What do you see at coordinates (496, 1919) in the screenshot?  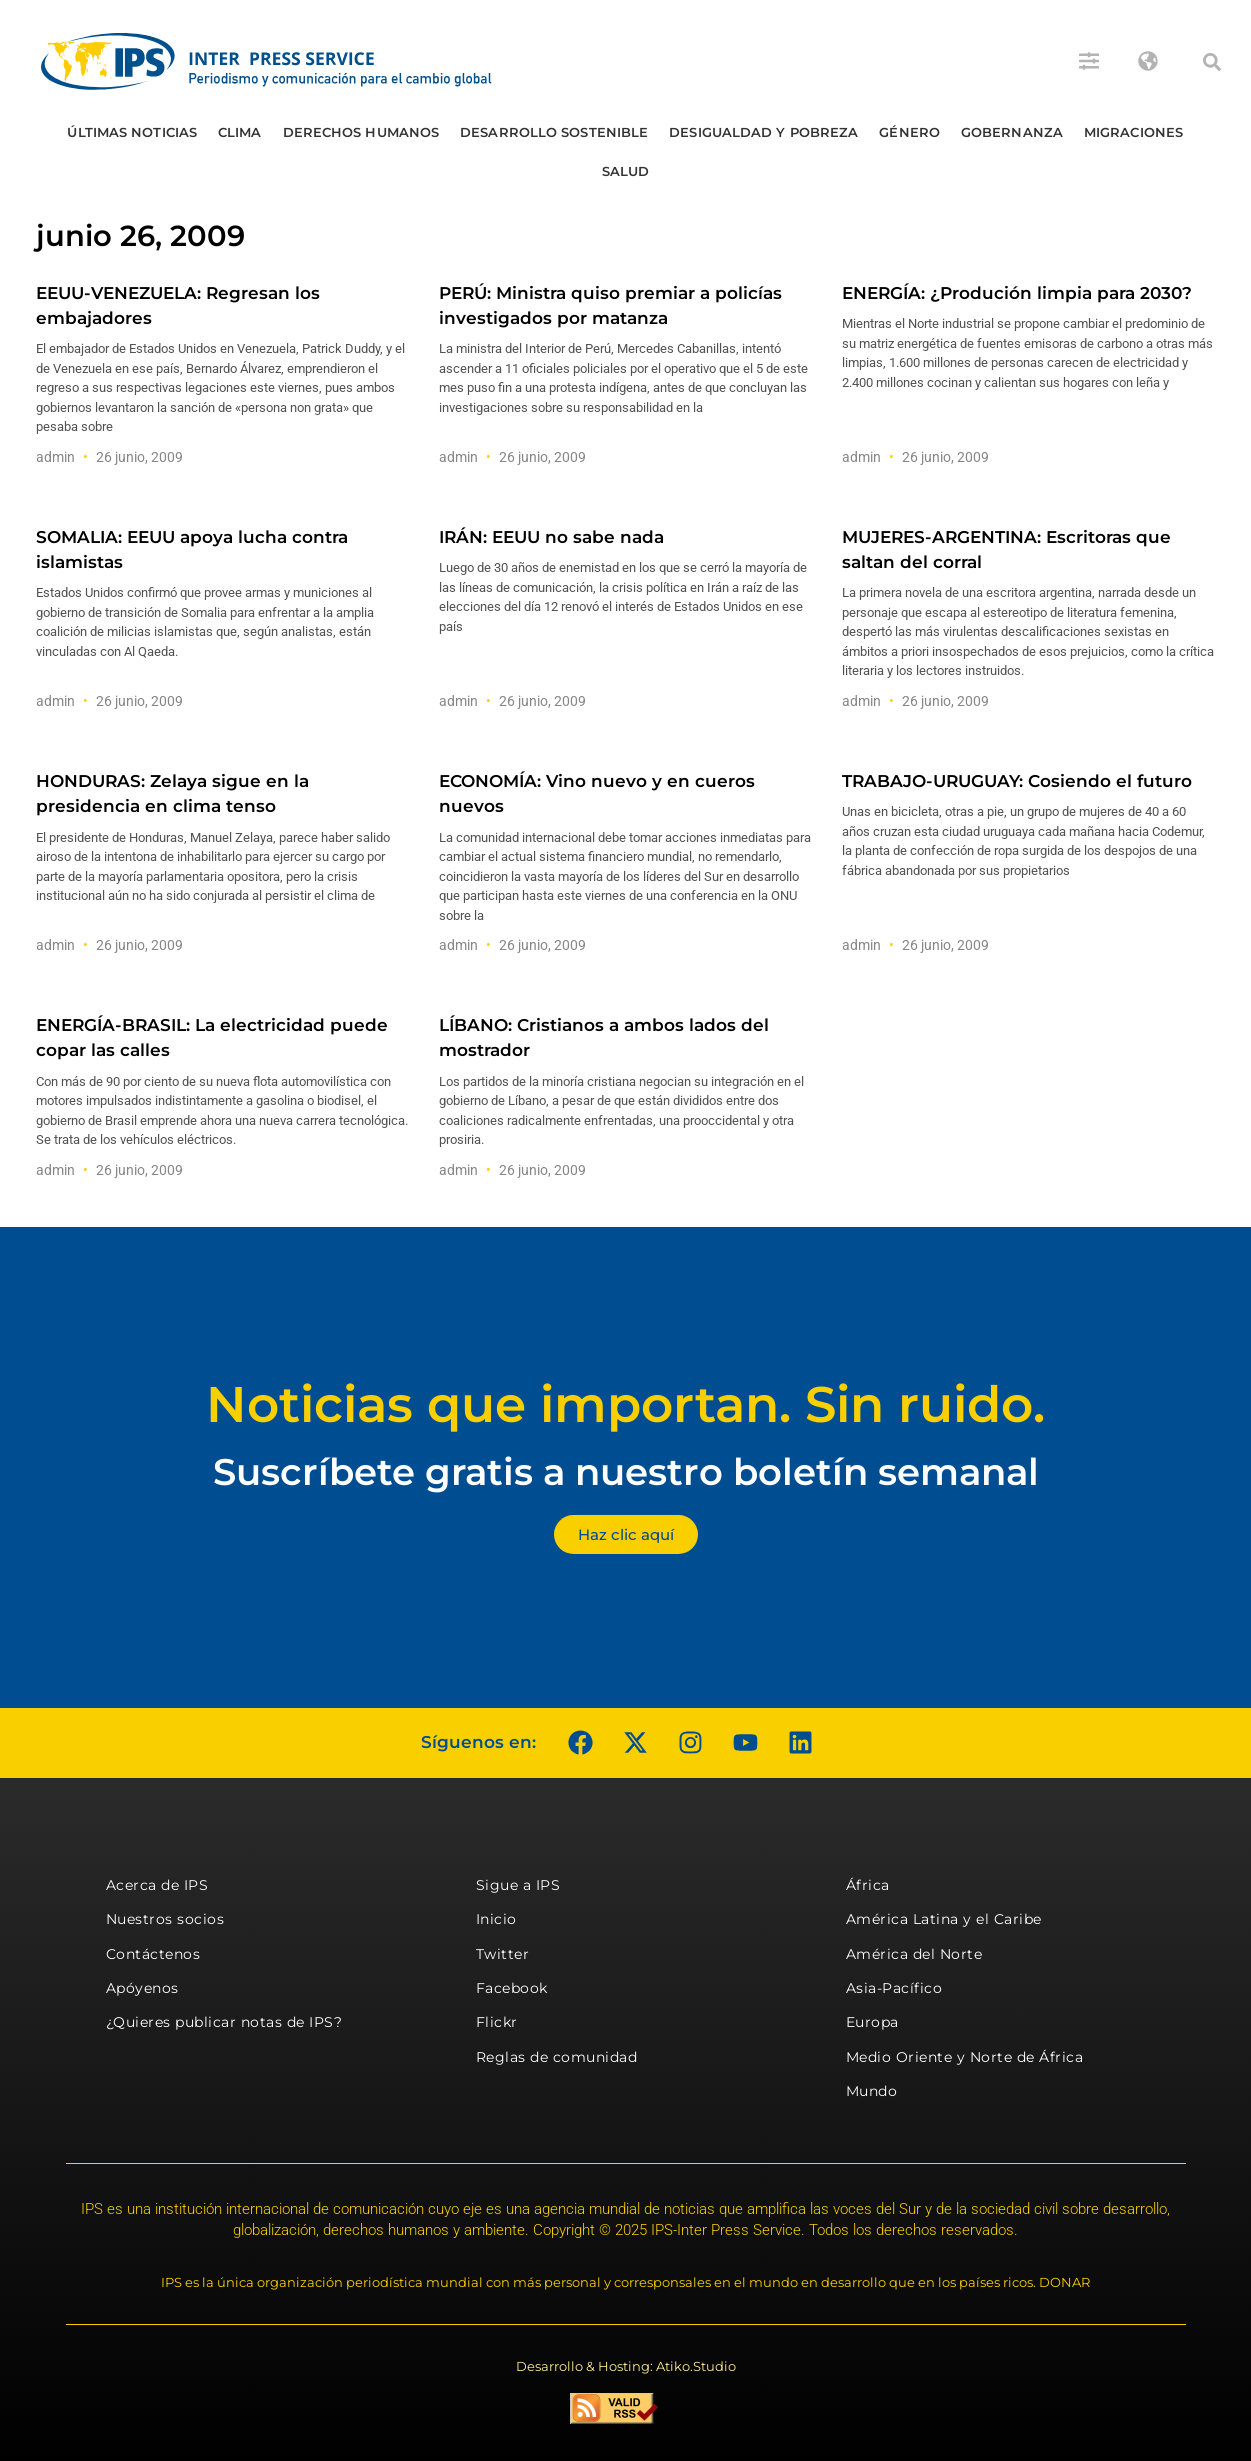 I see `Inicio` at bounding box center [496, 1919].